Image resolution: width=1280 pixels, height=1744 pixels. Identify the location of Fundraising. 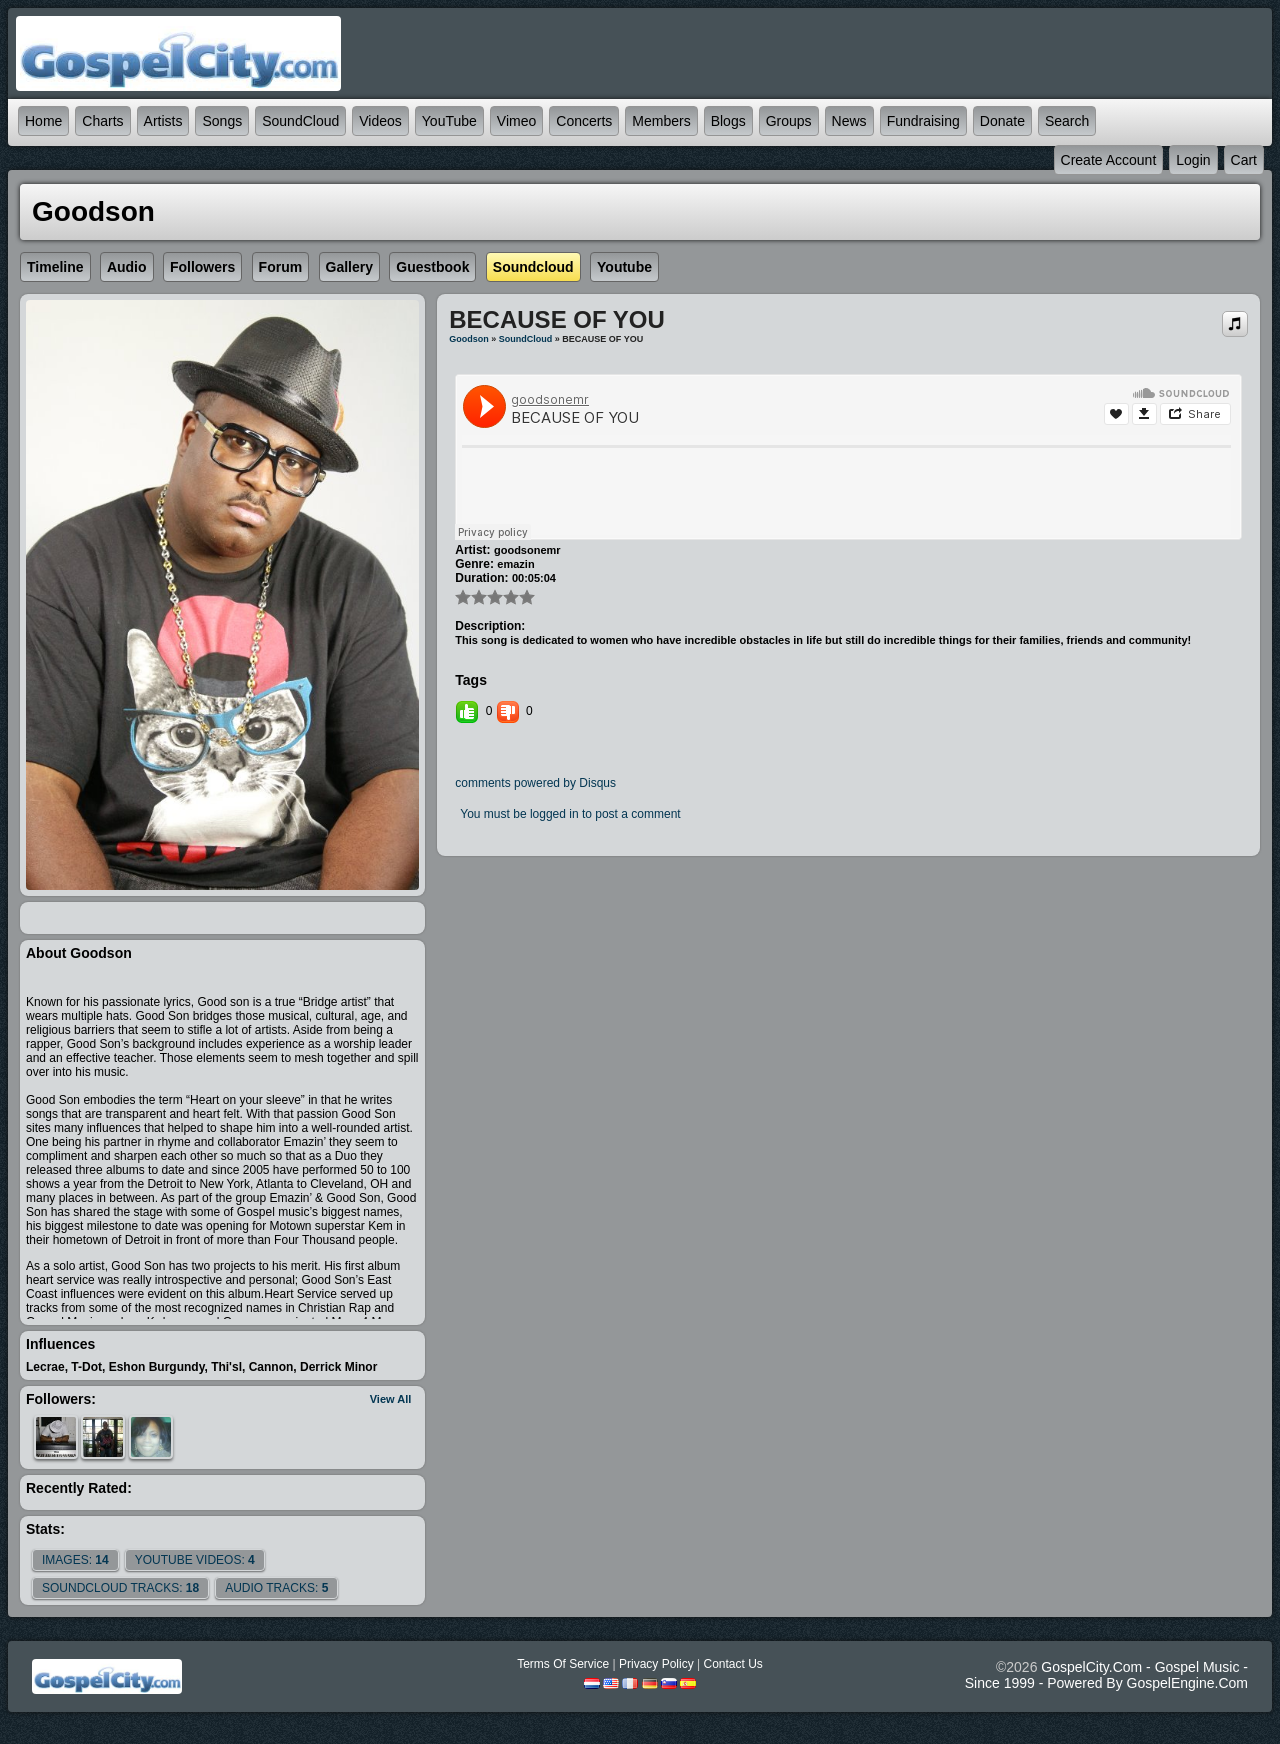
(923, 121).